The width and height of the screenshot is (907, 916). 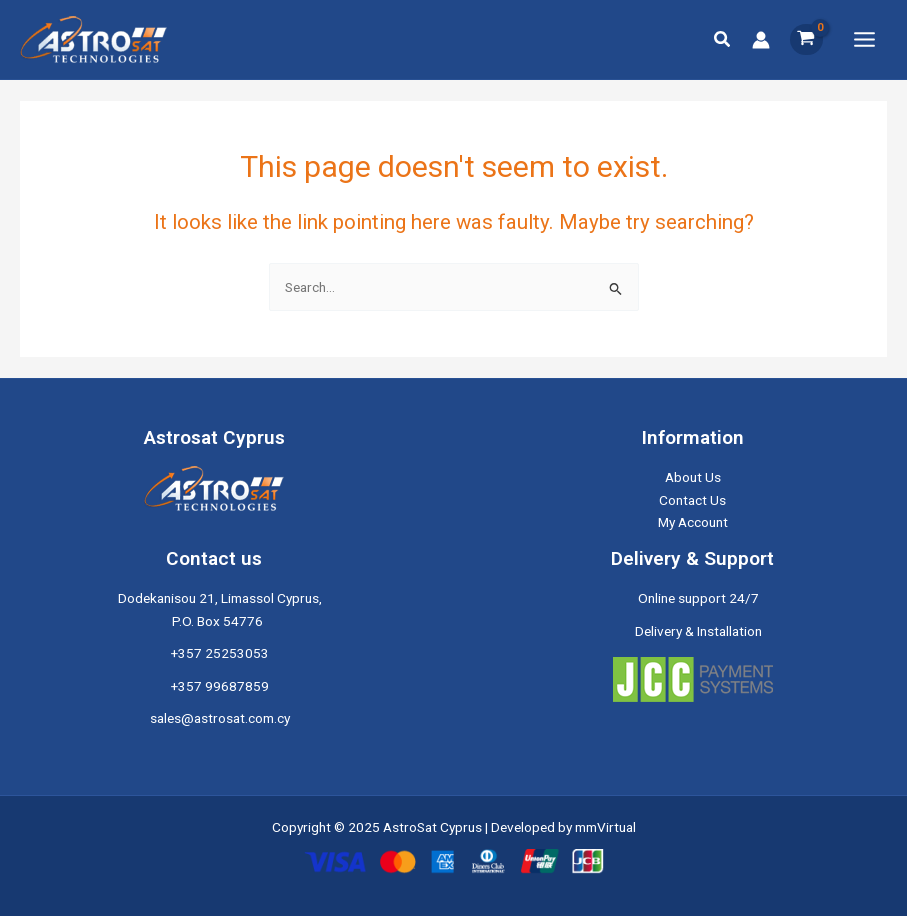 What do you see at coordinates (692, 500) in the screenshot?
I see `Contact Us` at bounding box center [692, 500].